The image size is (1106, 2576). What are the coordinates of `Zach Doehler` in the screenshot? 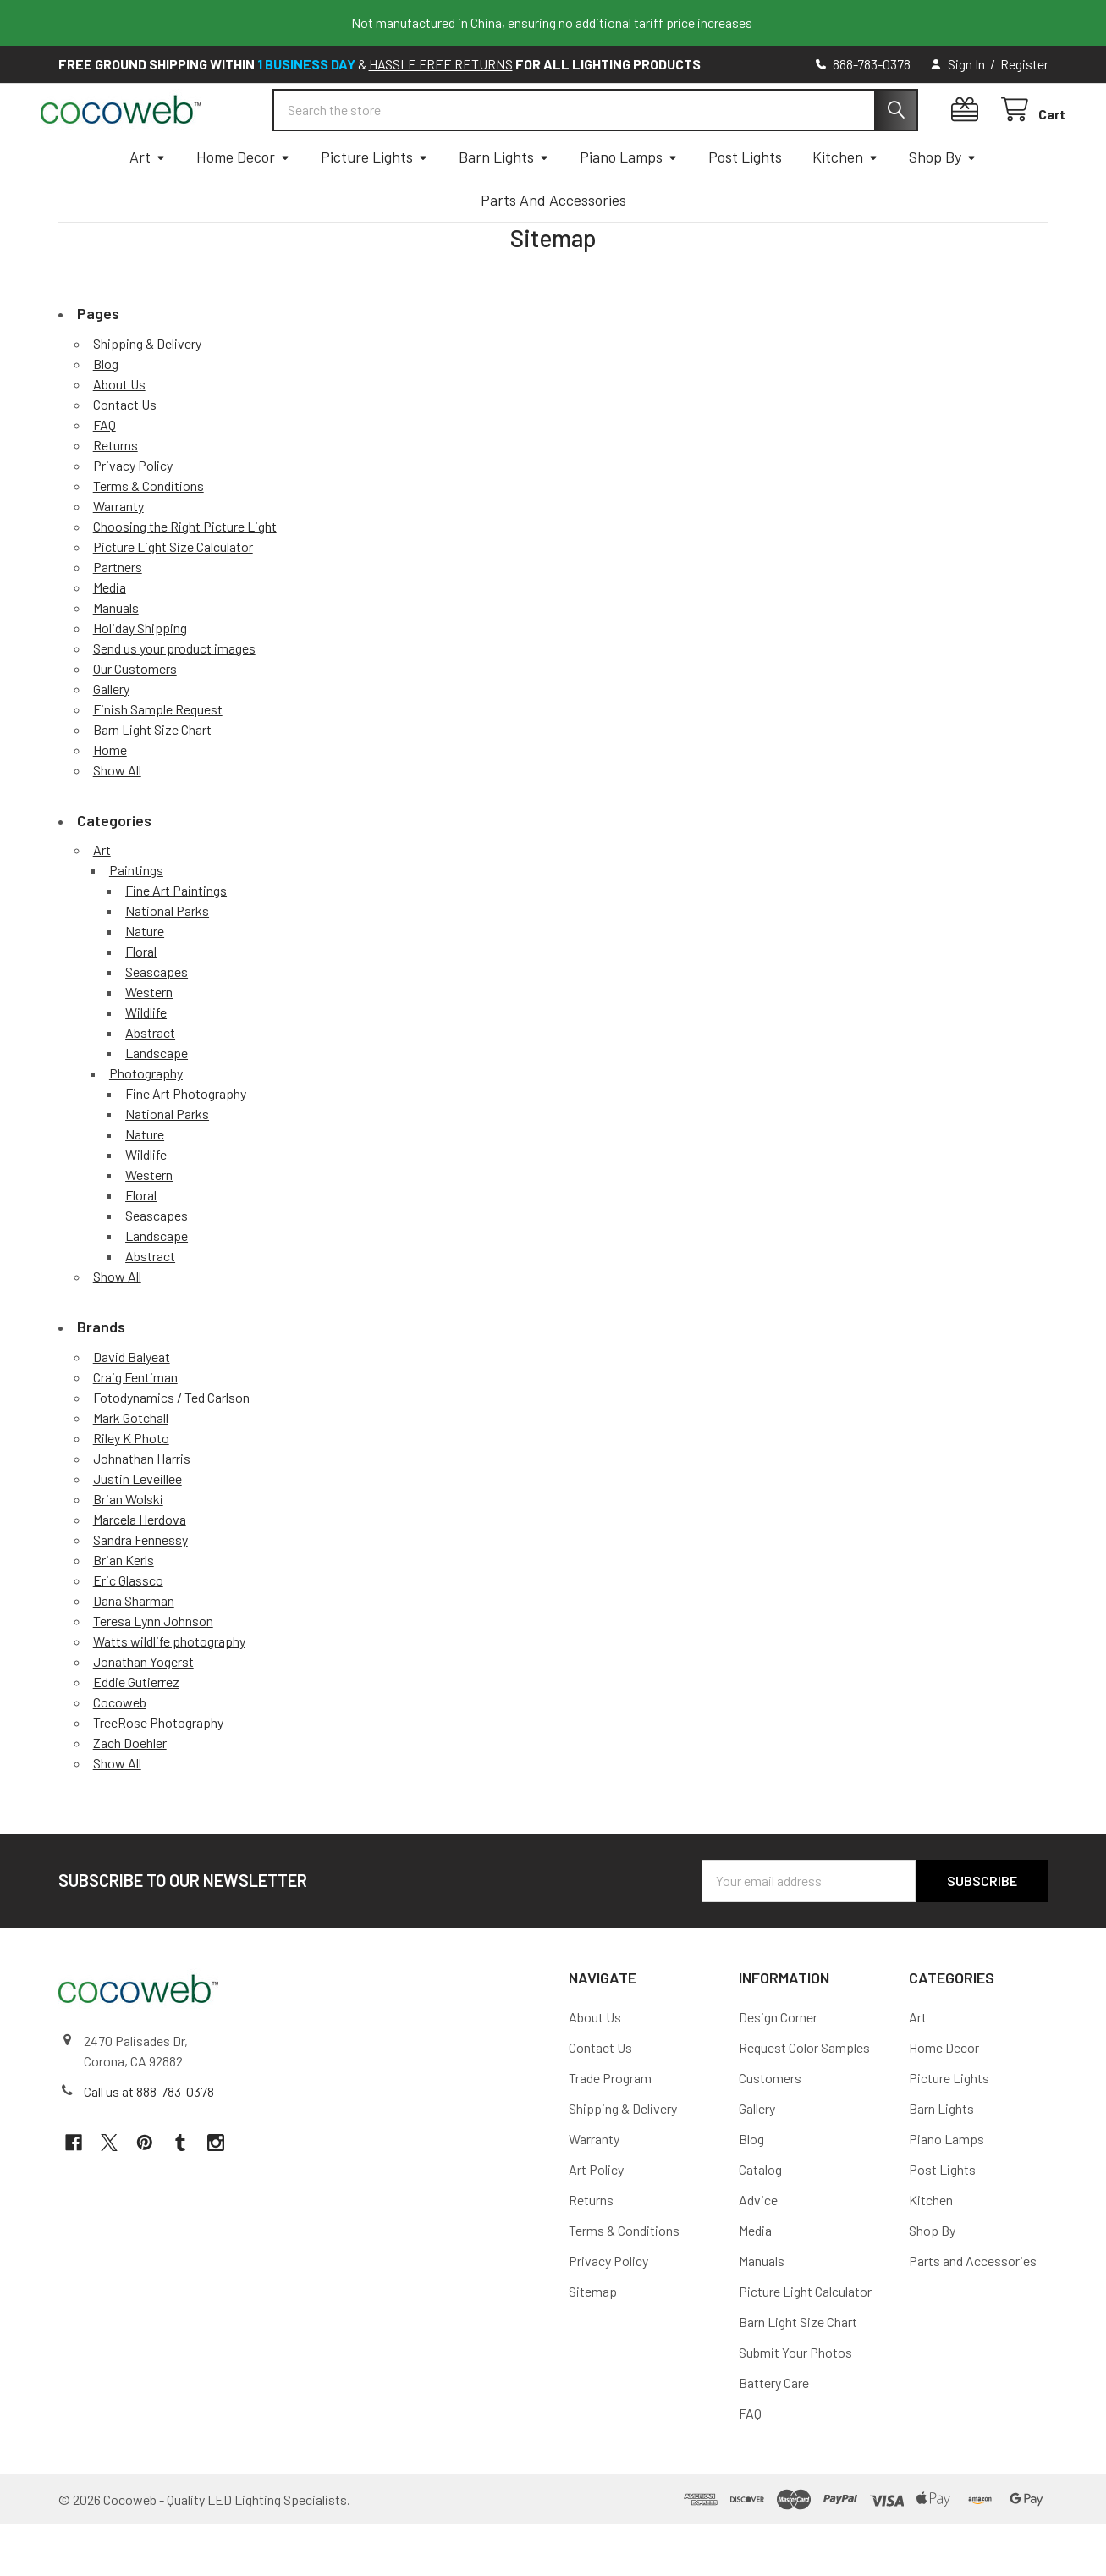 It's located at (130, 1794).